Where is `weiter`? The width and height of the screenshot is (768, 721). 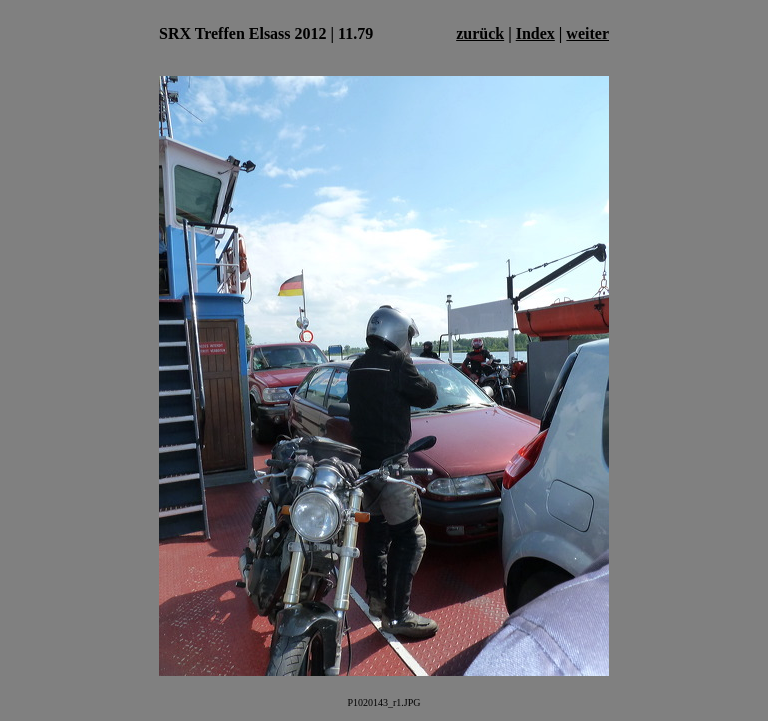 weiter is located at coordinates (587, 33).